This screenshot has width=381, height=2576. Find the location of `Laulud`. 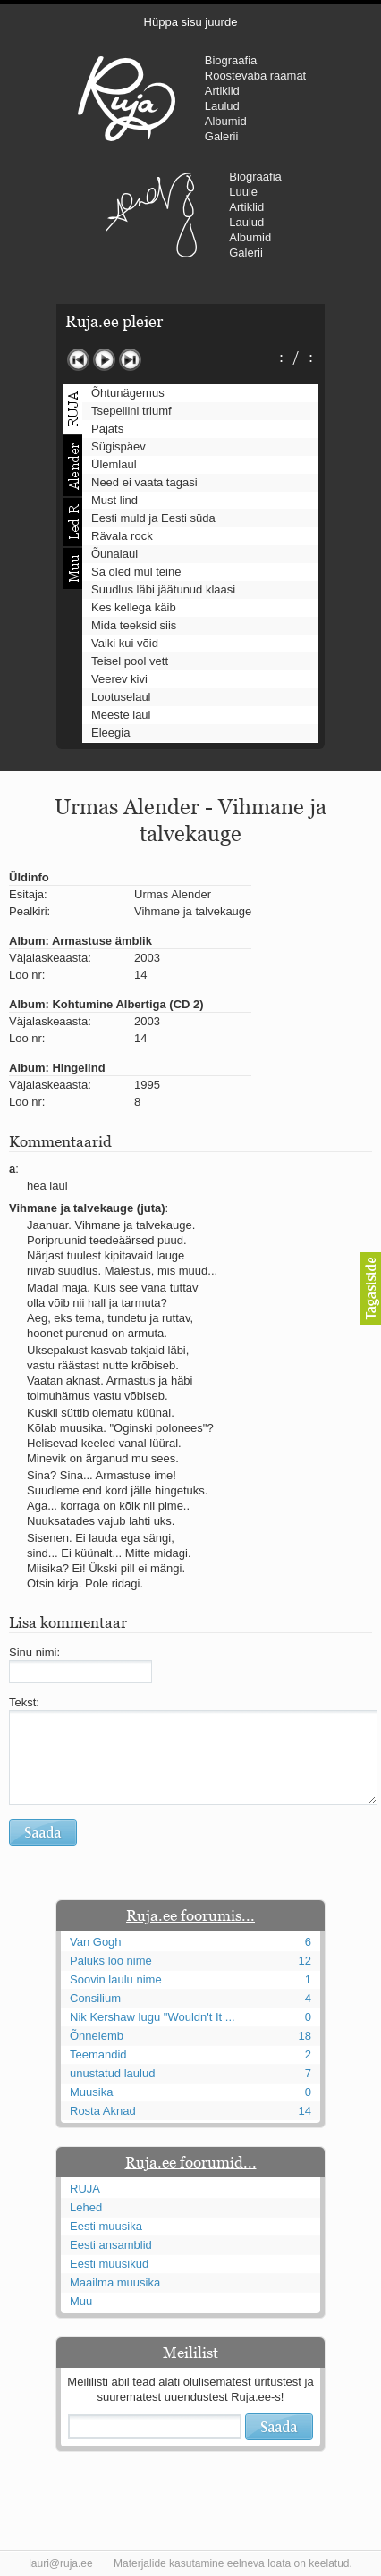

Laulud is located at coordinates (222, 106).